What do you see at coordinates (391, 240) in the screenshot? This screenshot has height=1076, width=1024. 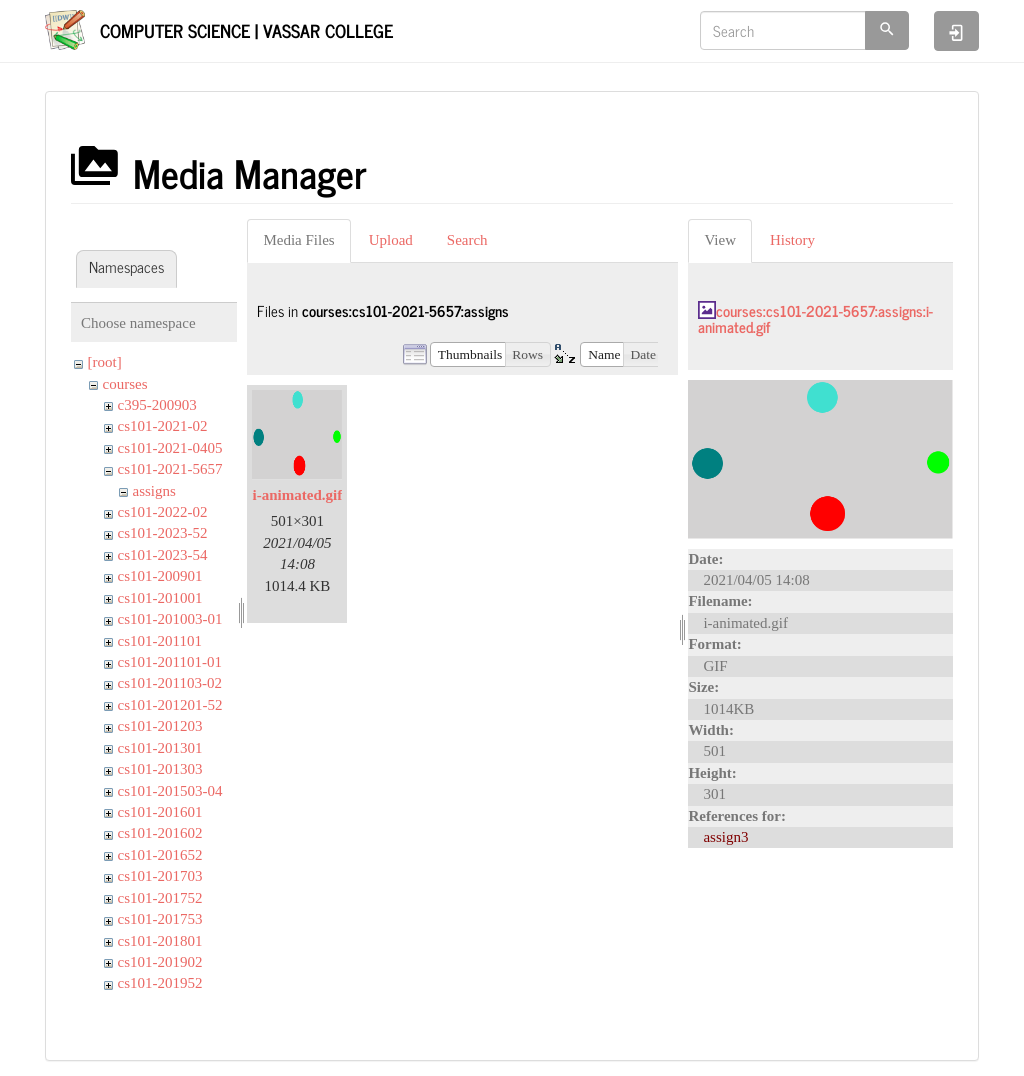 I see `Upload` at bounding box center [391, 240].